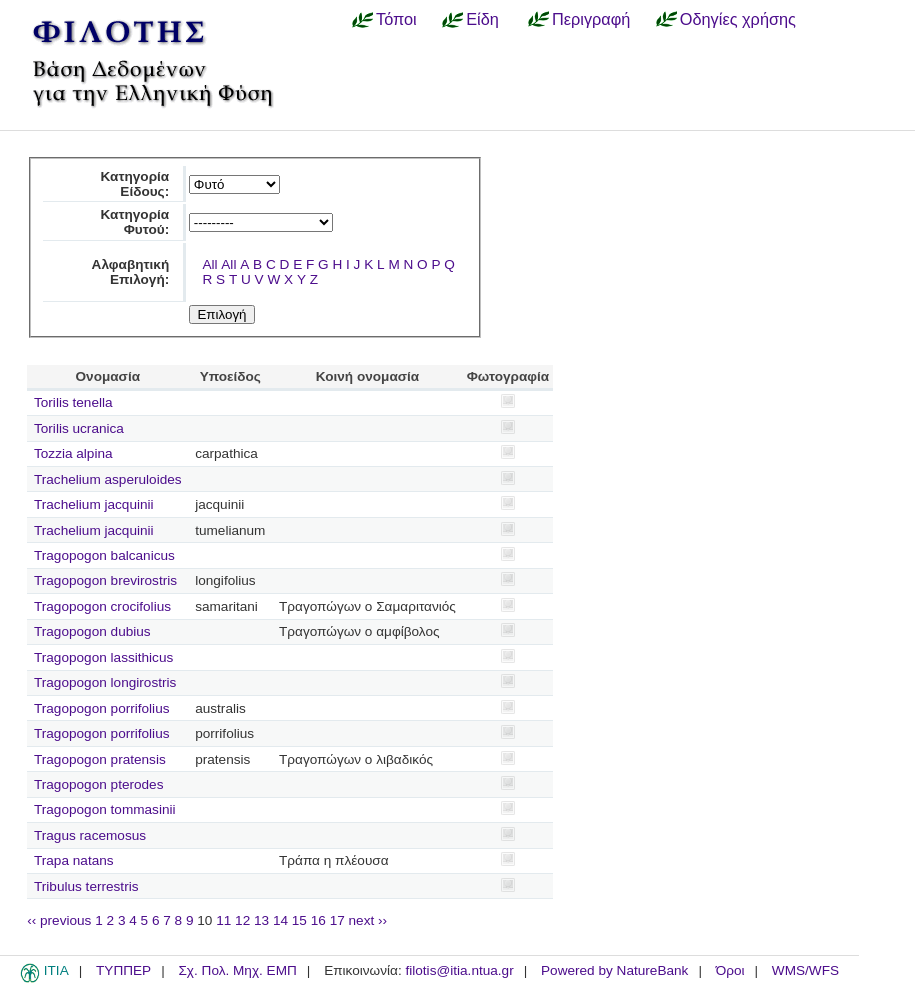 This screenshot has height=993, width=917. Describe the element at coordinates (223, 920) in the screenshot. I see `11` at that location.